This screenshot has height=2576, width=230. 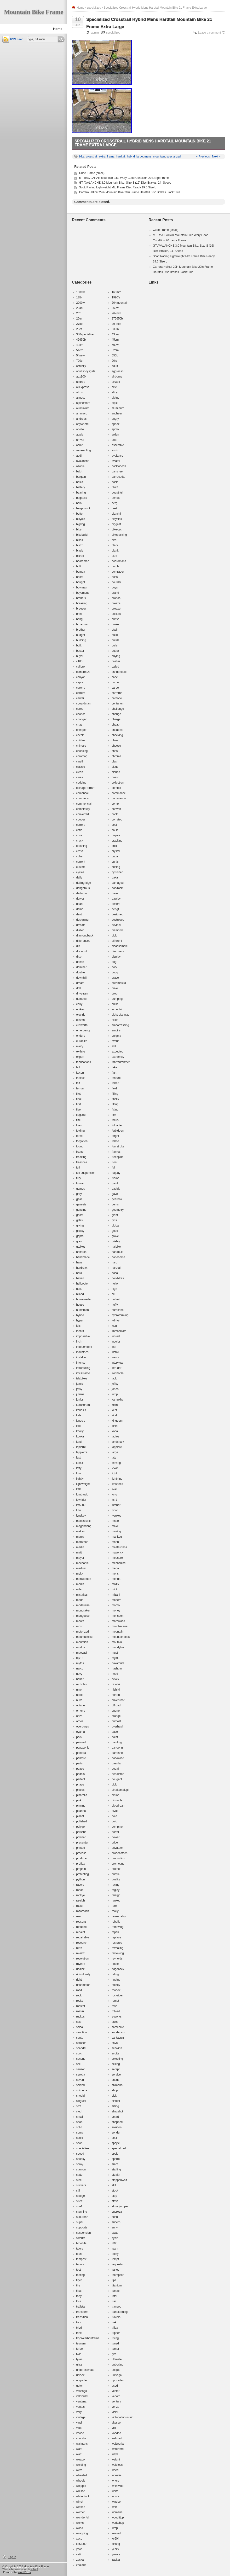 What do you see at coordinates (139, 156) in the screenshot?
I see `large` at bounding box center [139, 156].